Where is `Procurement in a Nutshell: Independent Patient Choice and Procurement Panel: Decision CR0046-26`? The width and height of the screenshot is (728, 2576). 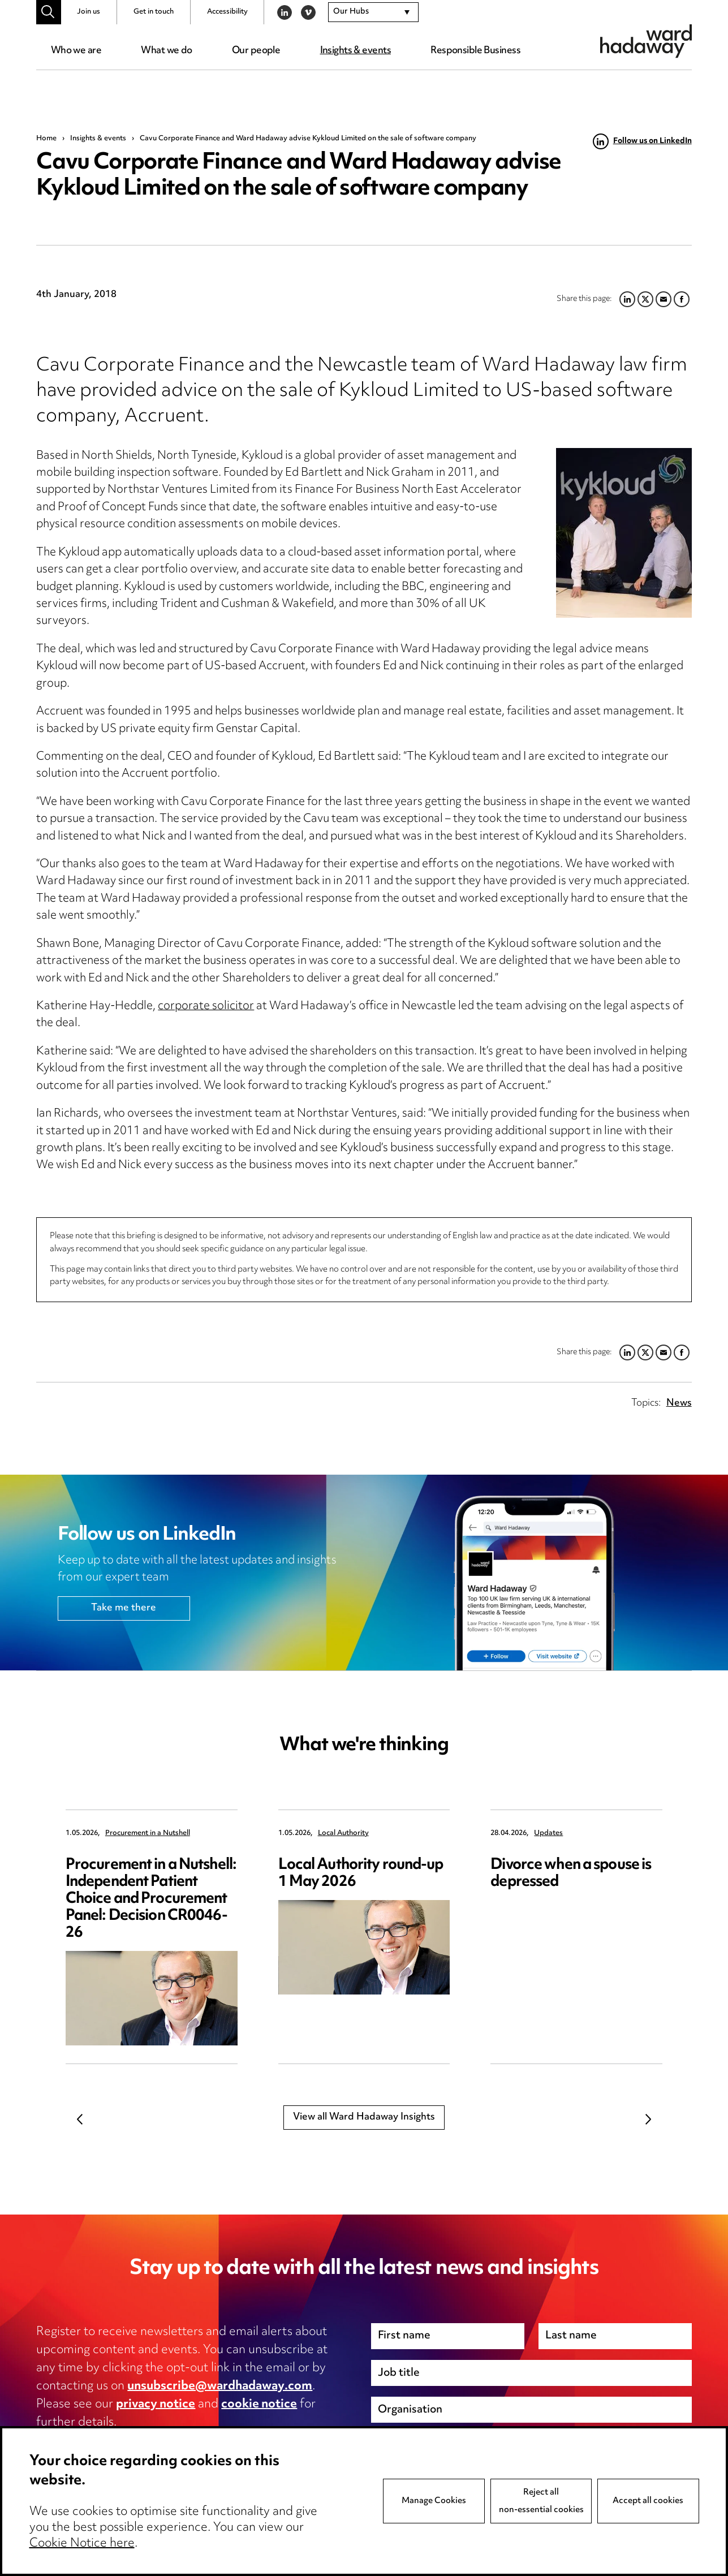 Procurement in a Nutshell: Independent Patient Choice and Procurement Panel: Decision CR0046-26 is located at coordinates (151, 1899).